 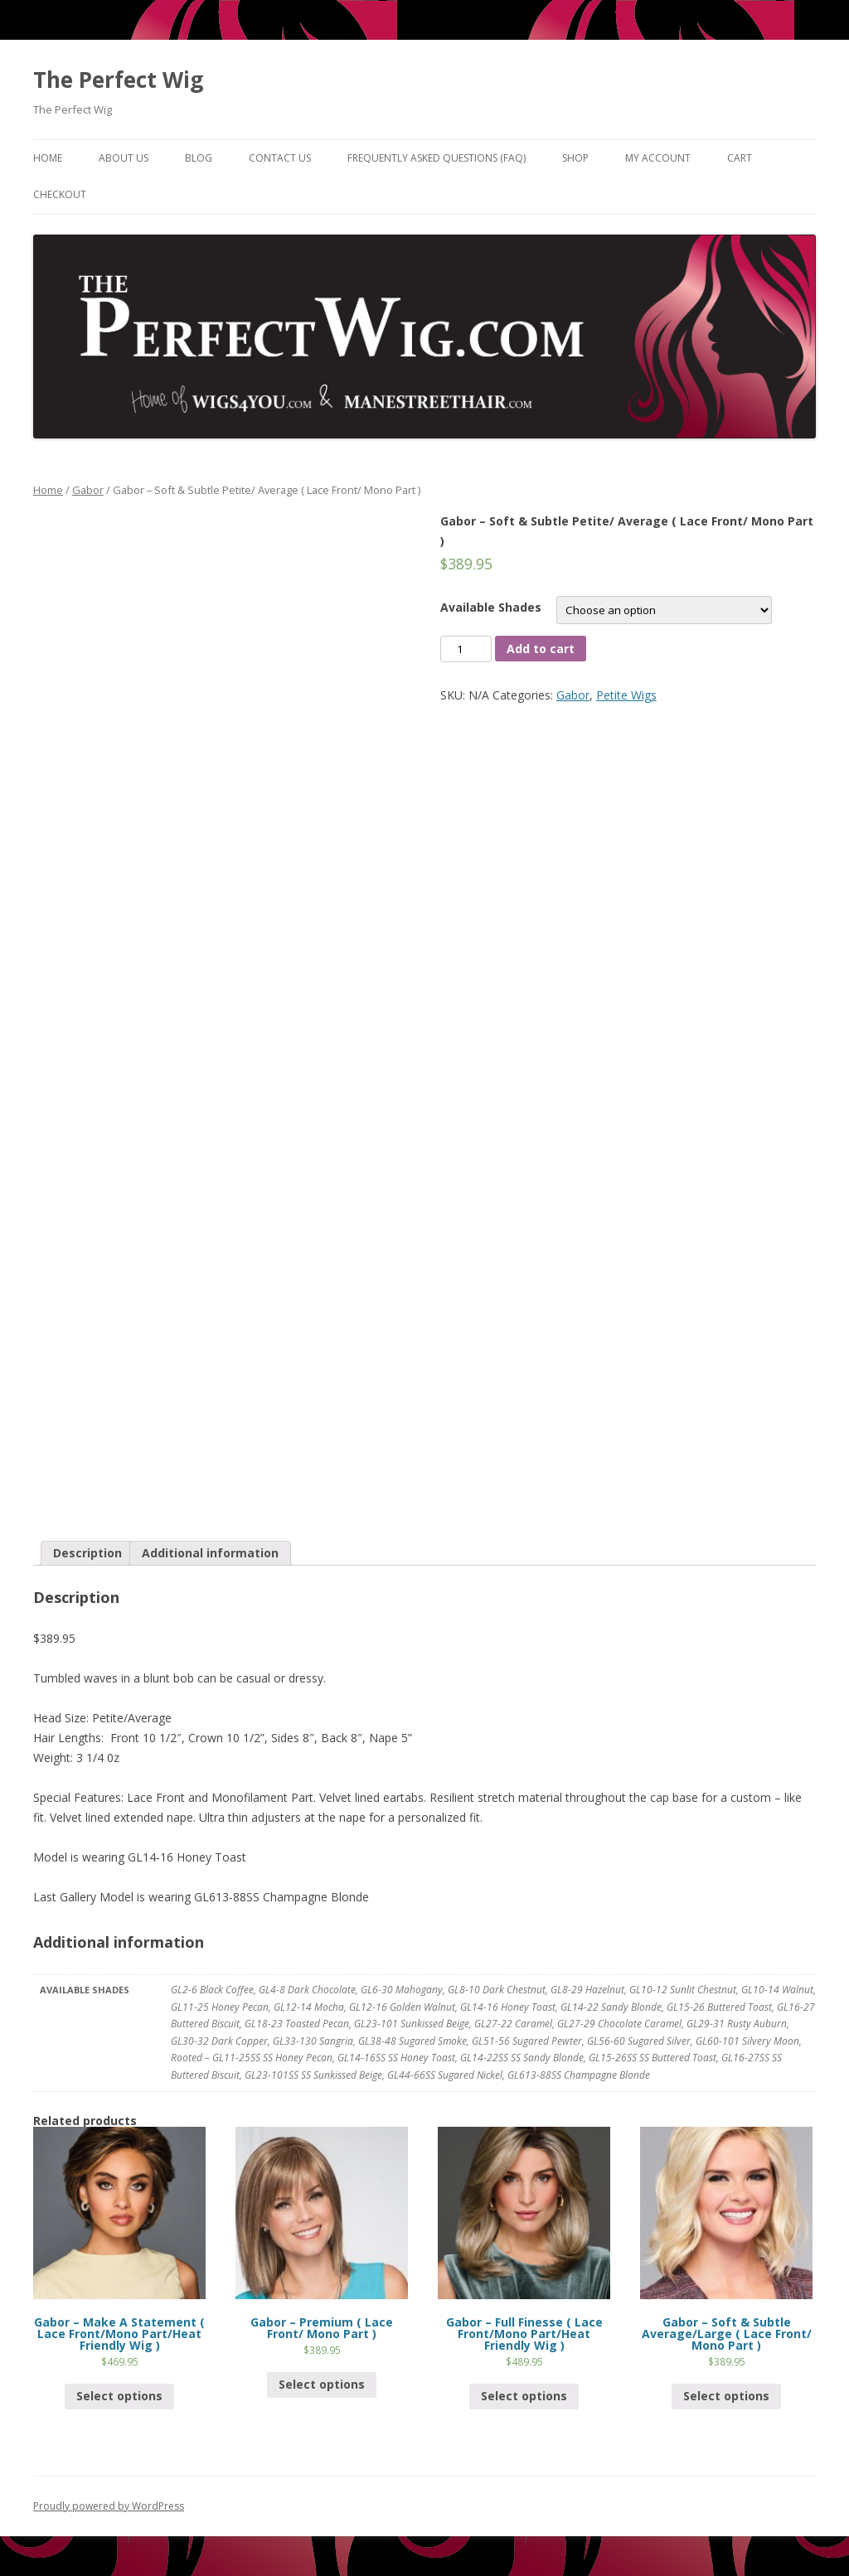 I want to click on Select options [Select options for “Gabor - Full Finesse ( Lace Front/Mono Part/Heat Friendly Wig )”], so click(x=524, y=2396).